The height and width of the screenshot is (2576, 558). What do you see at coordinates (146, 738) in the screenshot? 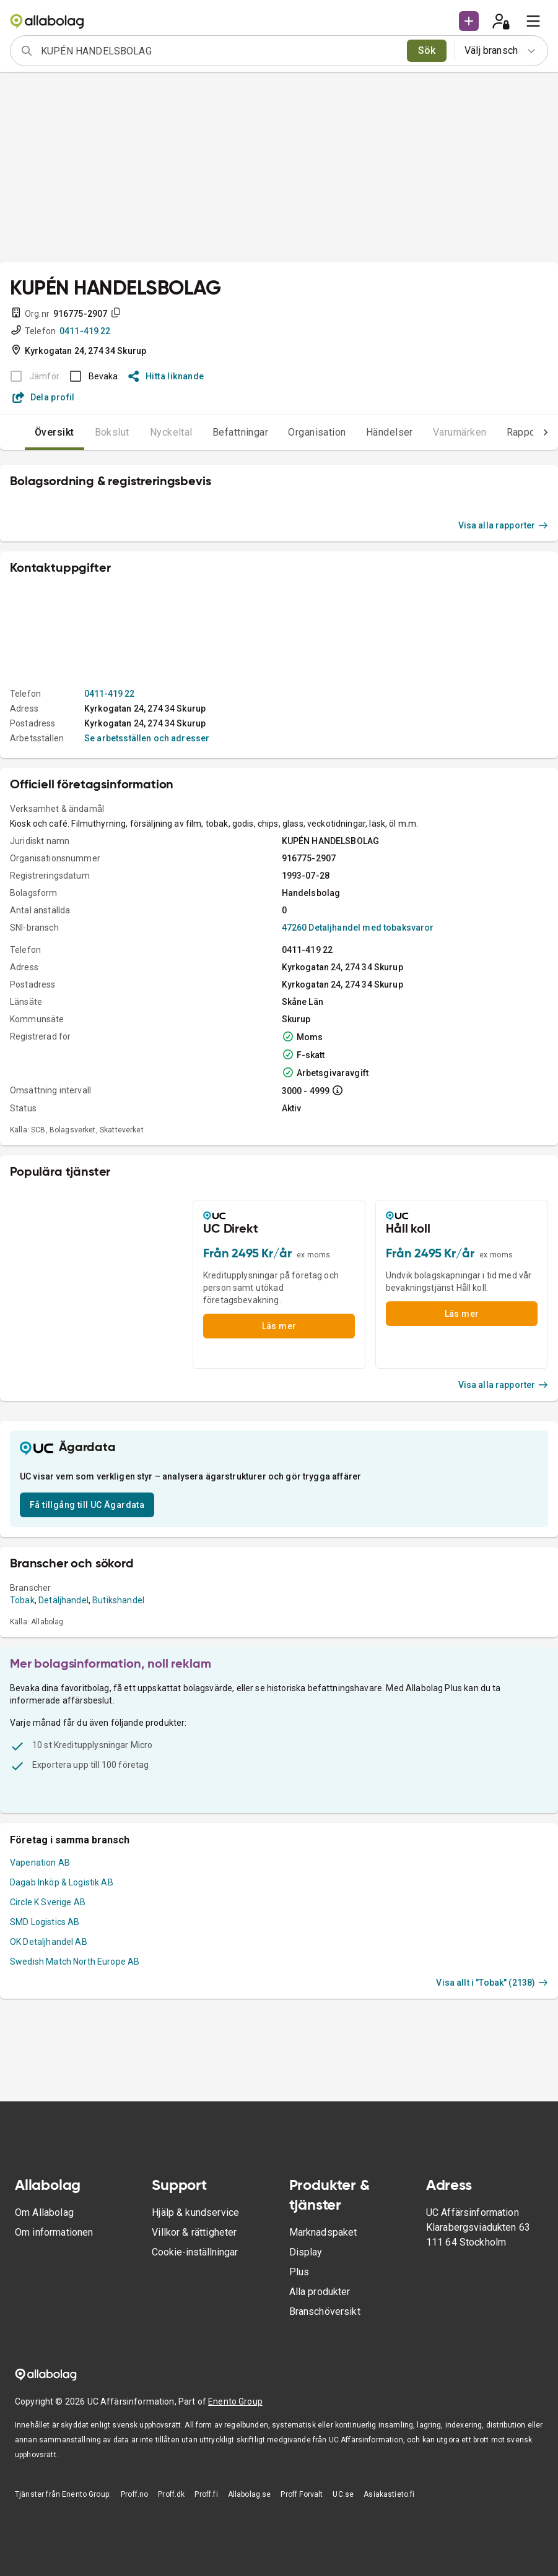
I see `Se arbetsställen och adresser` at bounding box center [146, 738].